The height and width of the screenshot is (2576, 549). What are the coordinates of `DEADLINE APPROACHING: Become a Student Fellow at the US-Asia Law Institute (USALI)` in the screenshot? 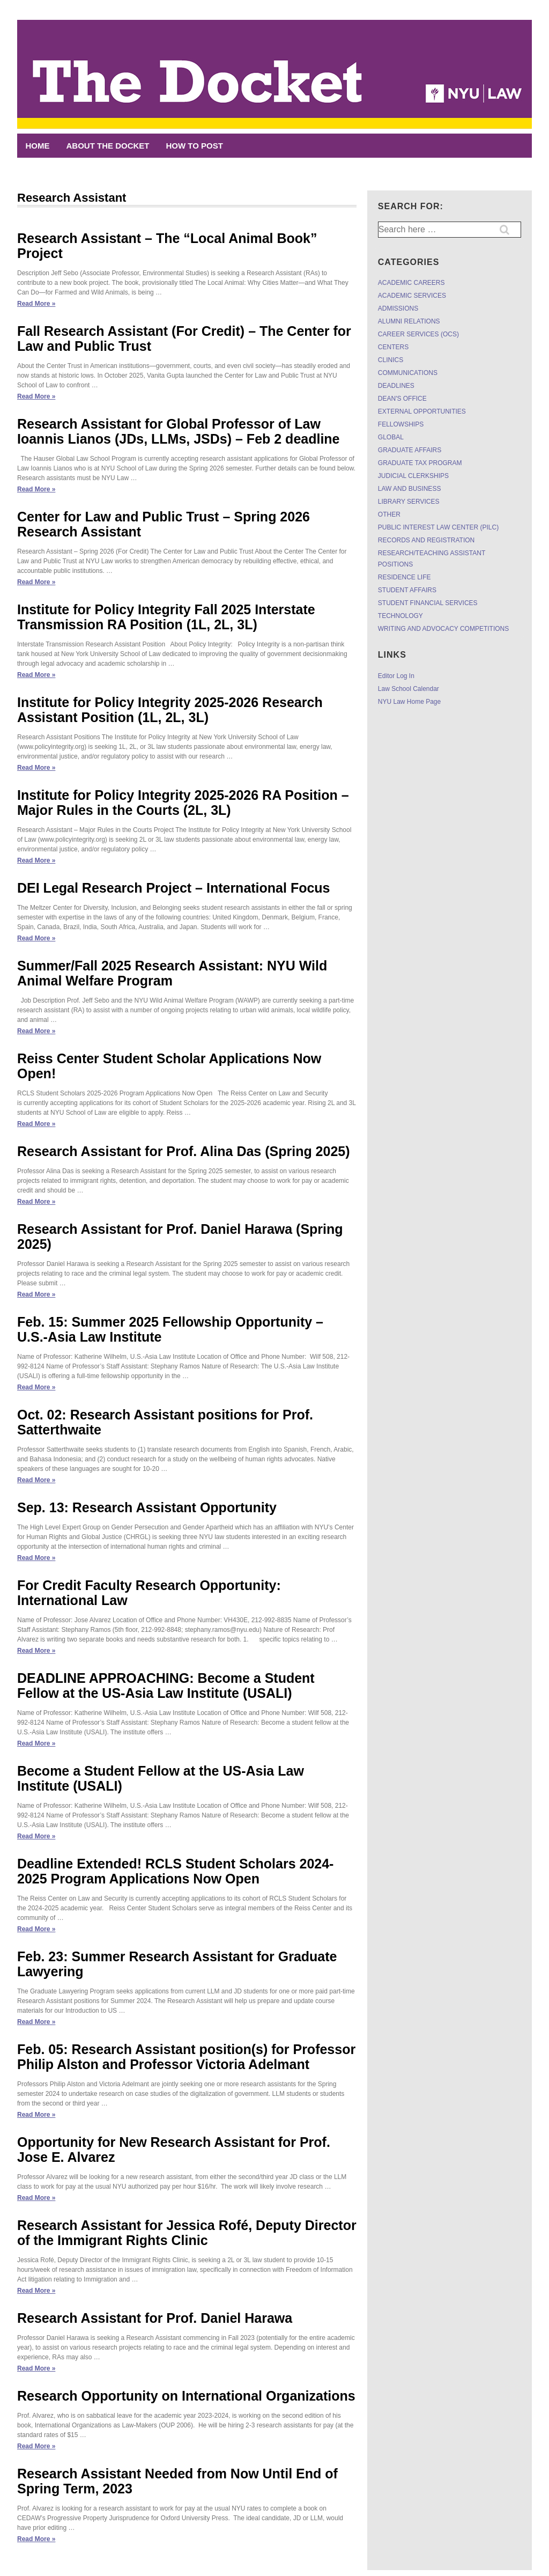 It's located at (166, 1685).